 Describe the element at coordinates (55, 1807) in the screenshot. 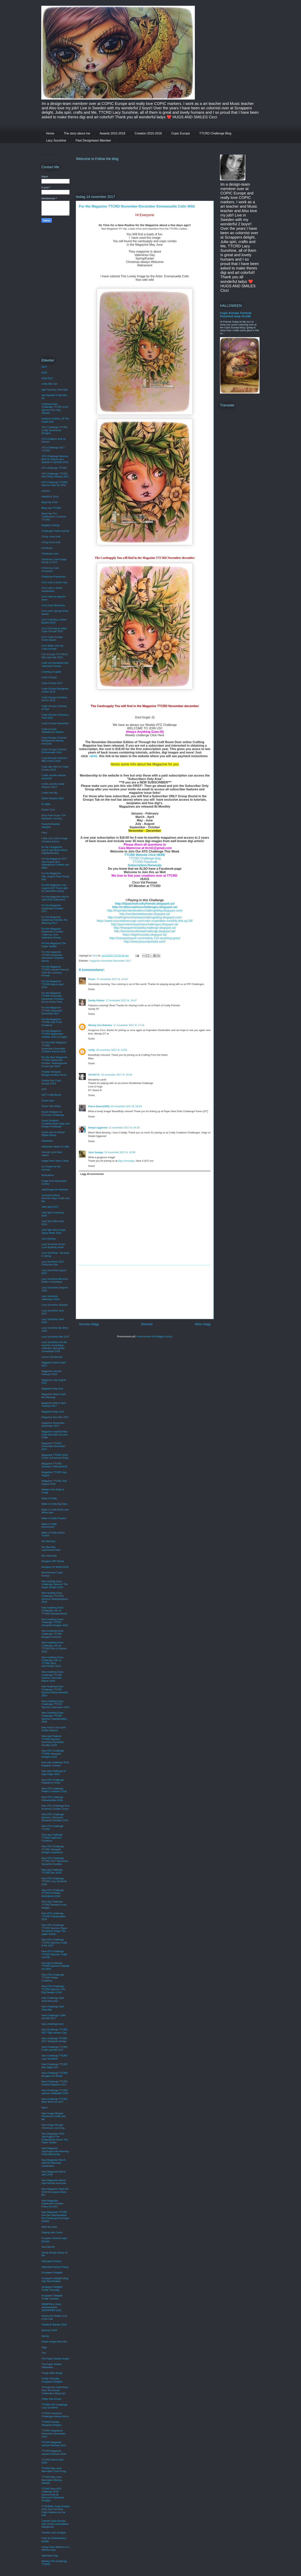

I see `New ATG Challenge Rick St dennis Zombie Clown` at that location.